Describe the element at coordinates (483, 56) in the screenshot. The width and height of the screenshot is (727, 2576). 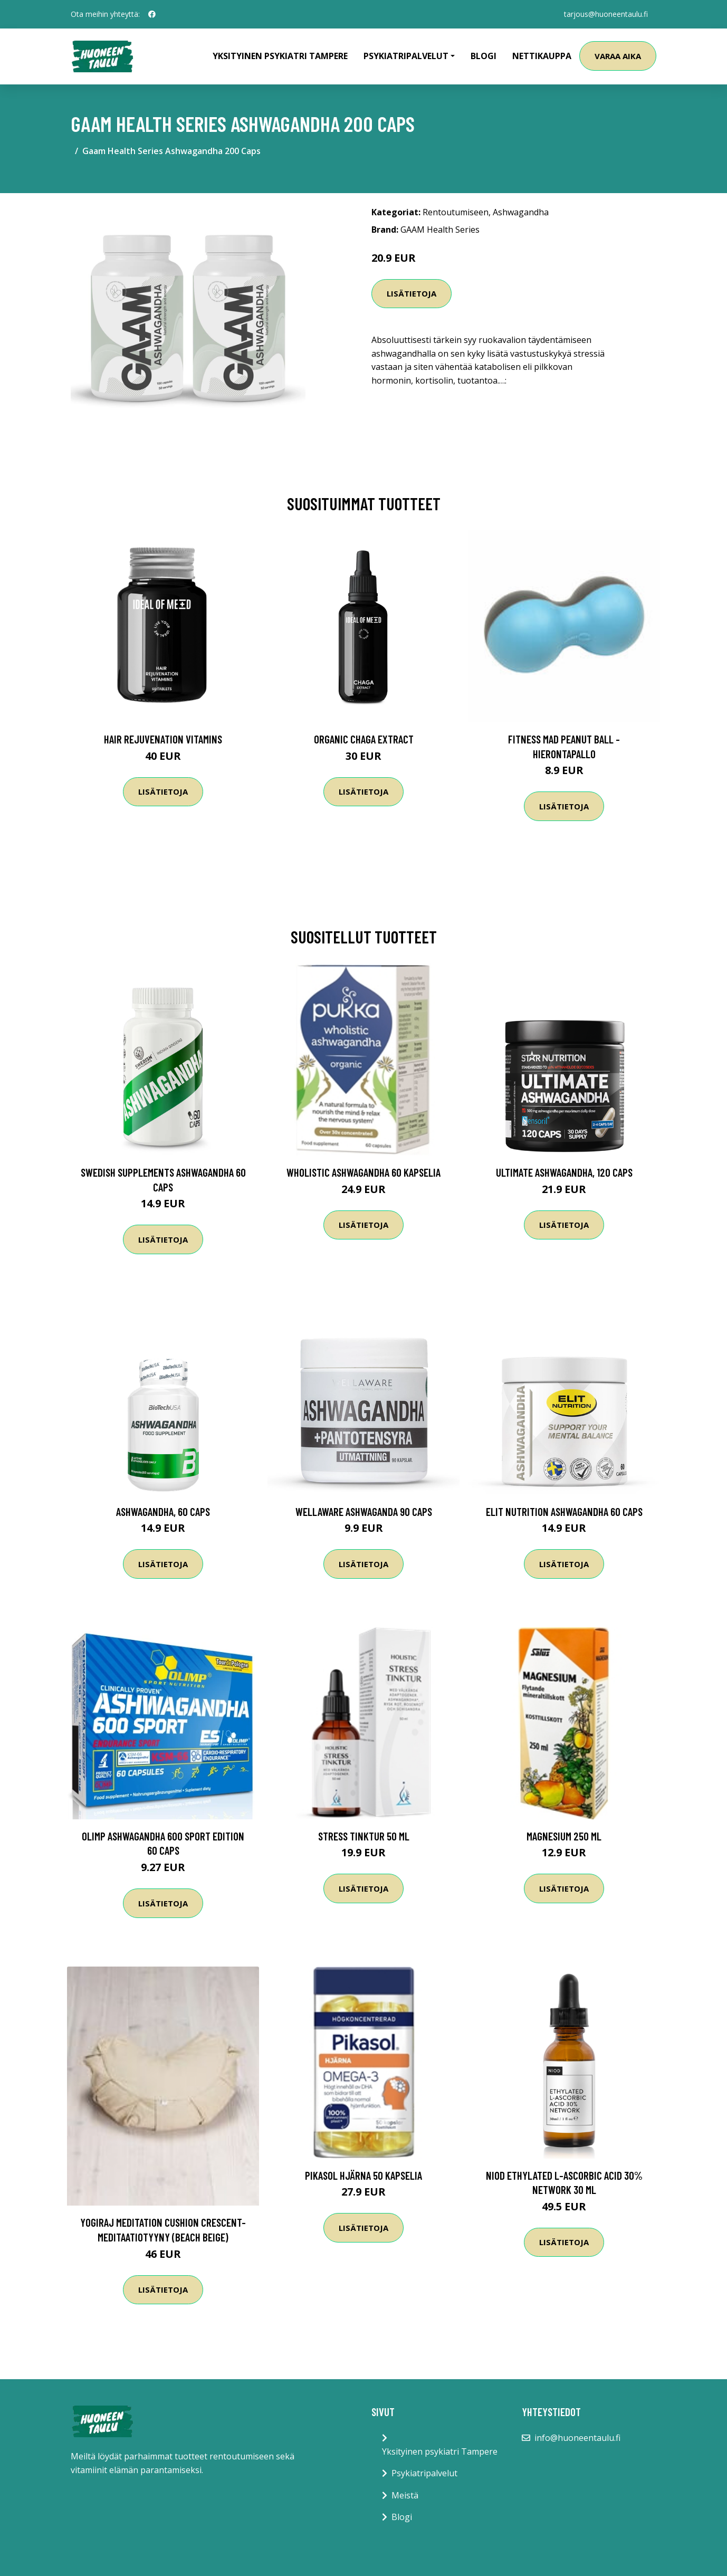
I see `Blogi` at that location.